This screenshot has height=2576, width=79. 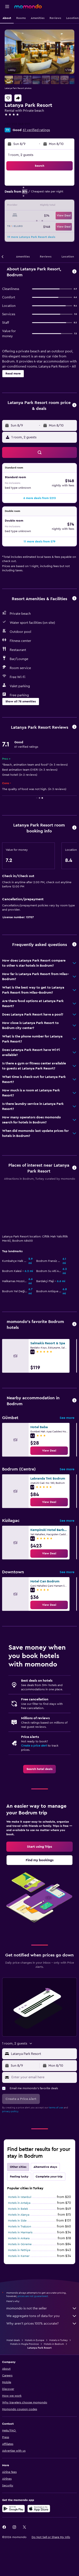 I want to click on [button], so click(x=7, y=6).